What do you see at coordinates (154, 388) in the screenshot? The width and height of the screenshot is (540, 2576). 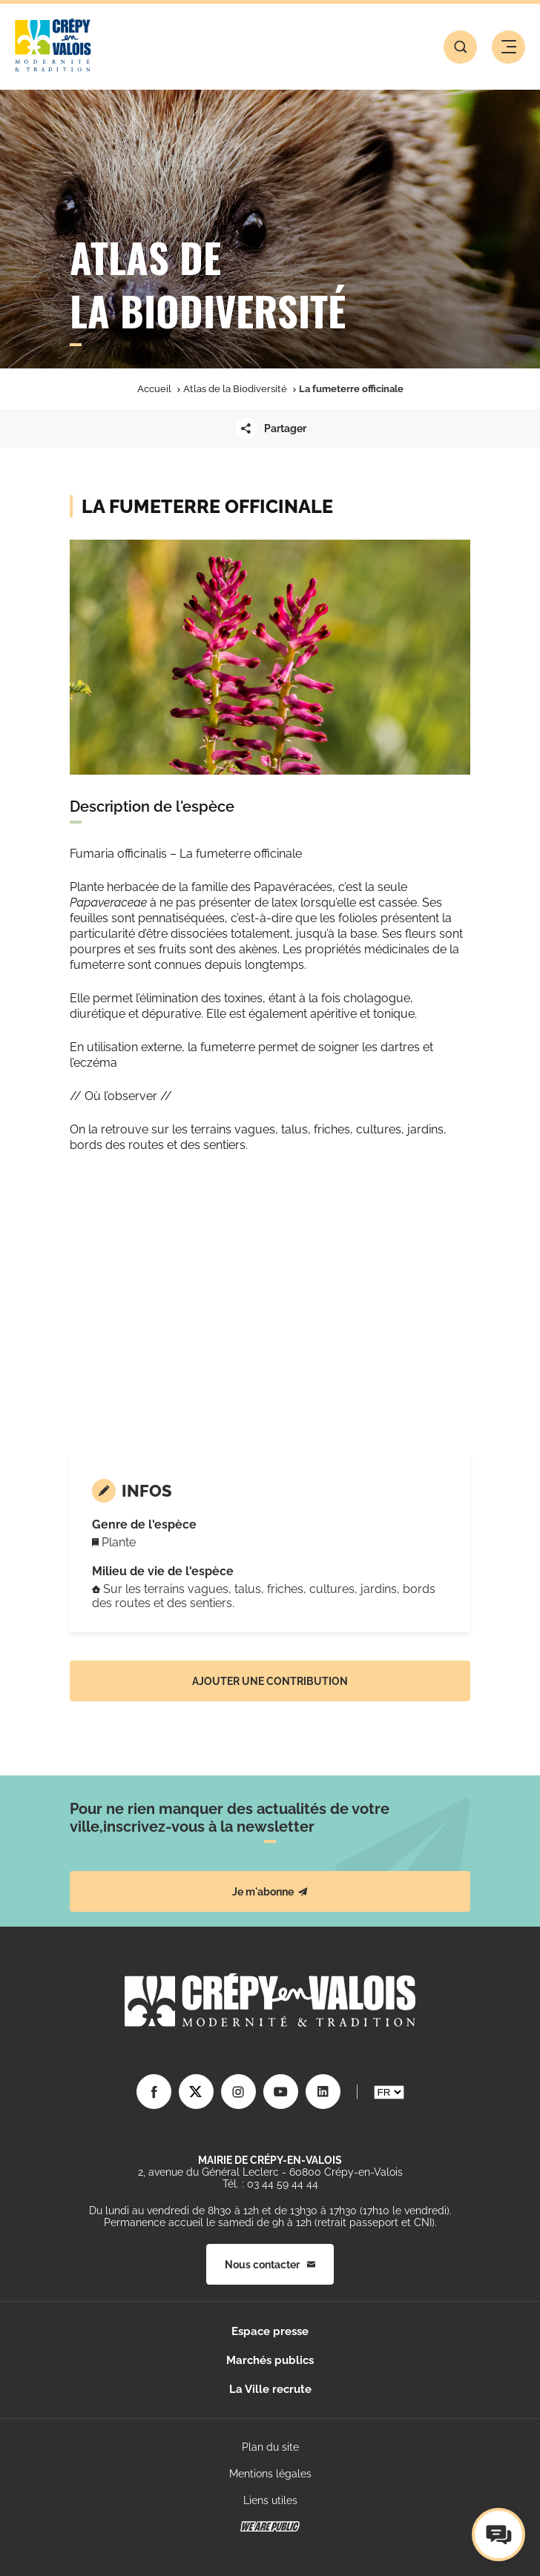 I see `Accueil` at bounding box center [154, 388].